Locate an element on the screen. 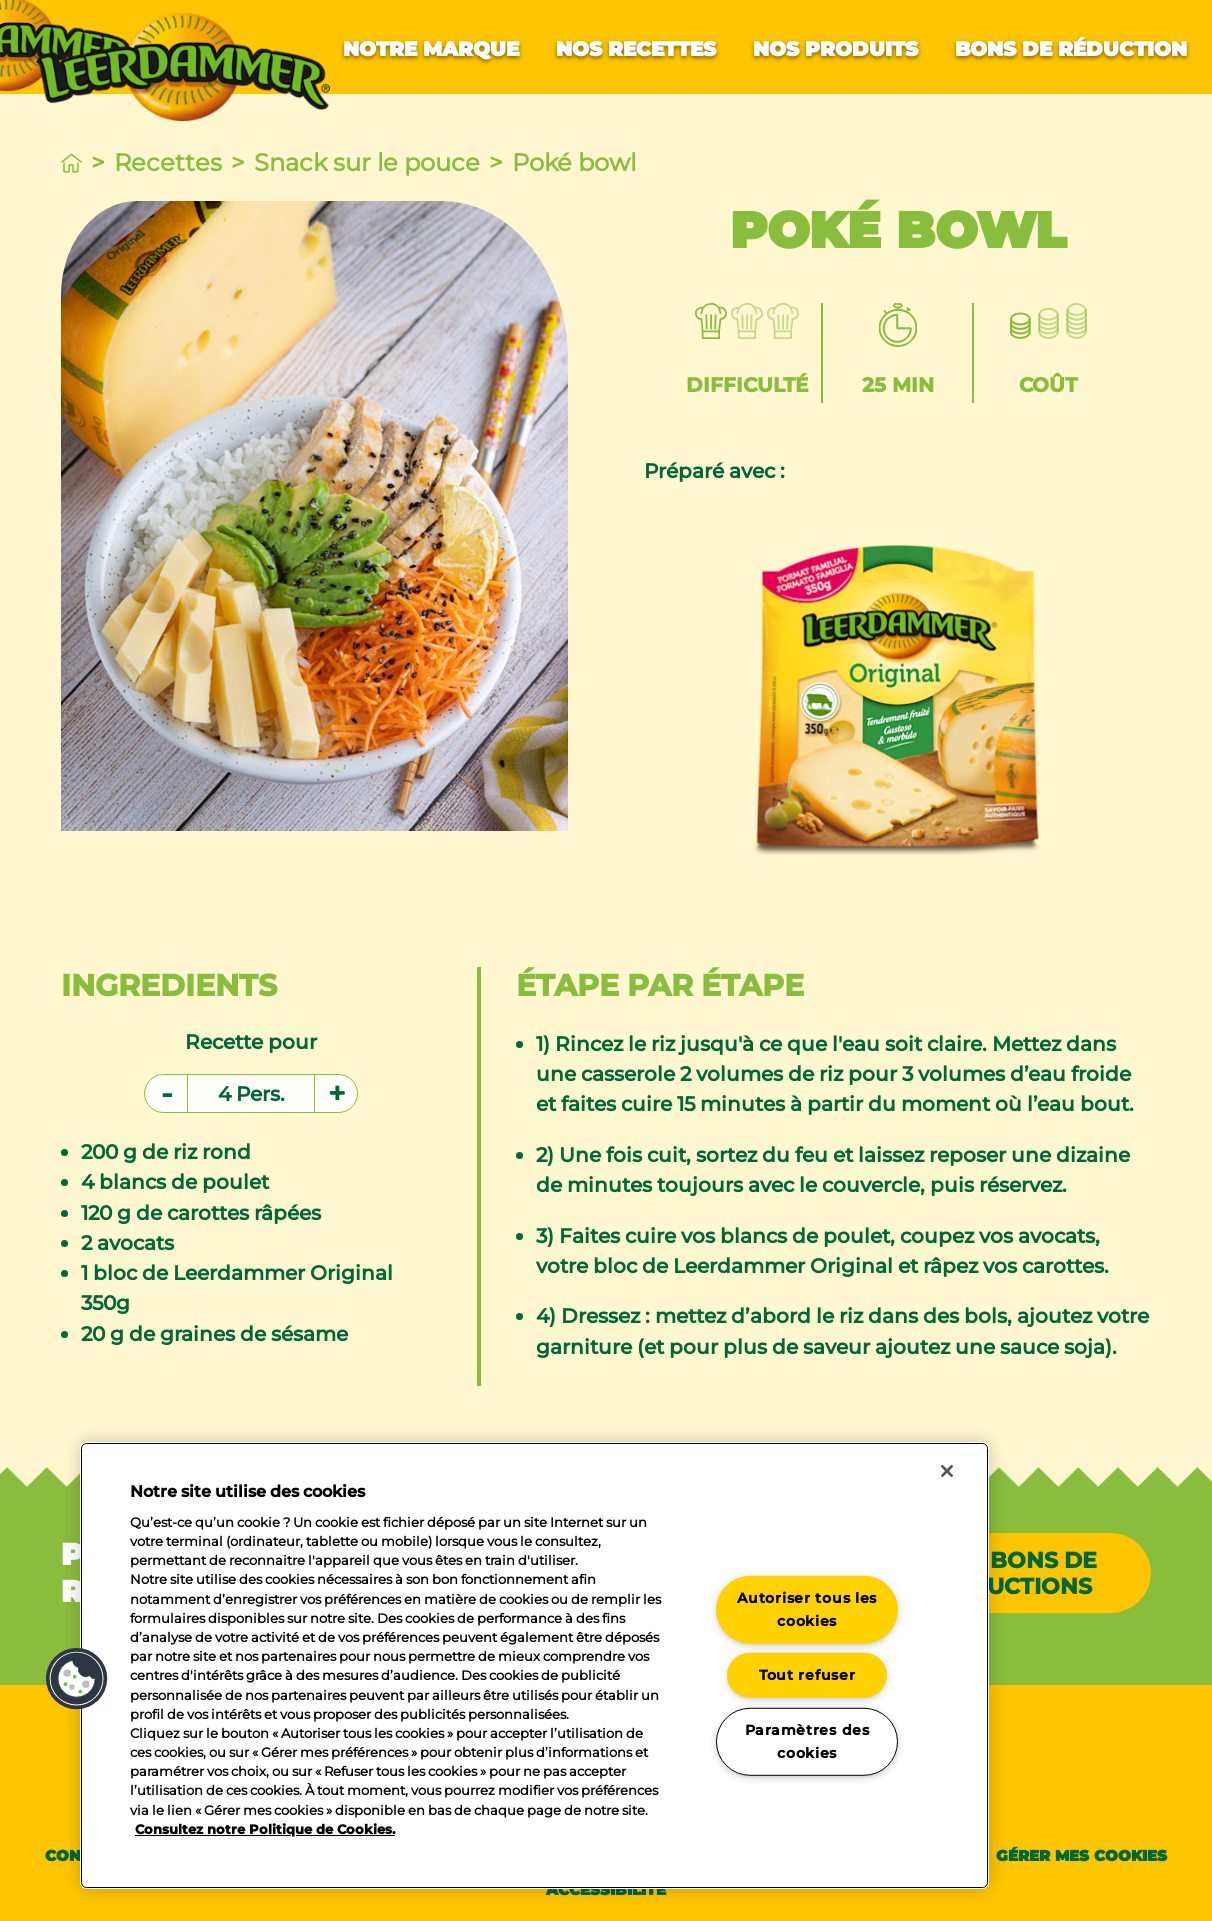 The height and width of the screenshot is (1921, 1212). Gérer mes cookies is located at coordinates (1081, 1855).